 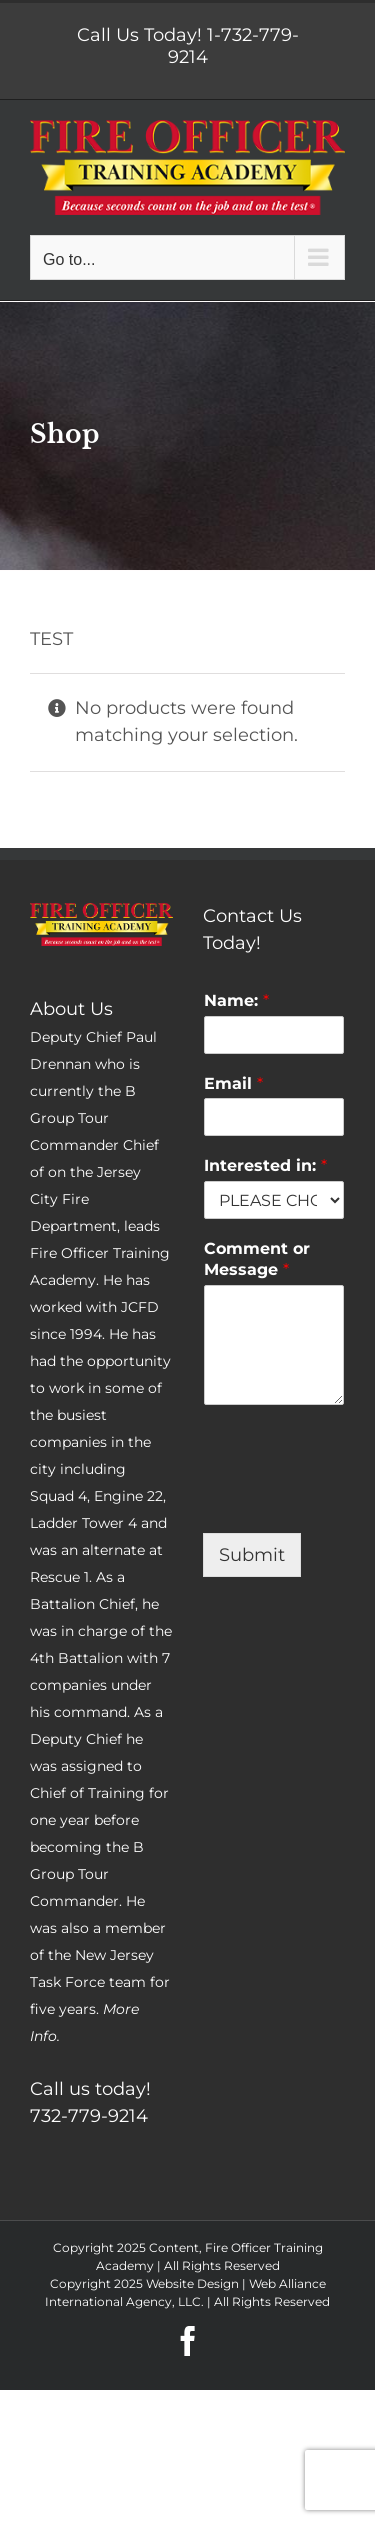 I want to click on Comment or Message, so click(x=257, y=1259).